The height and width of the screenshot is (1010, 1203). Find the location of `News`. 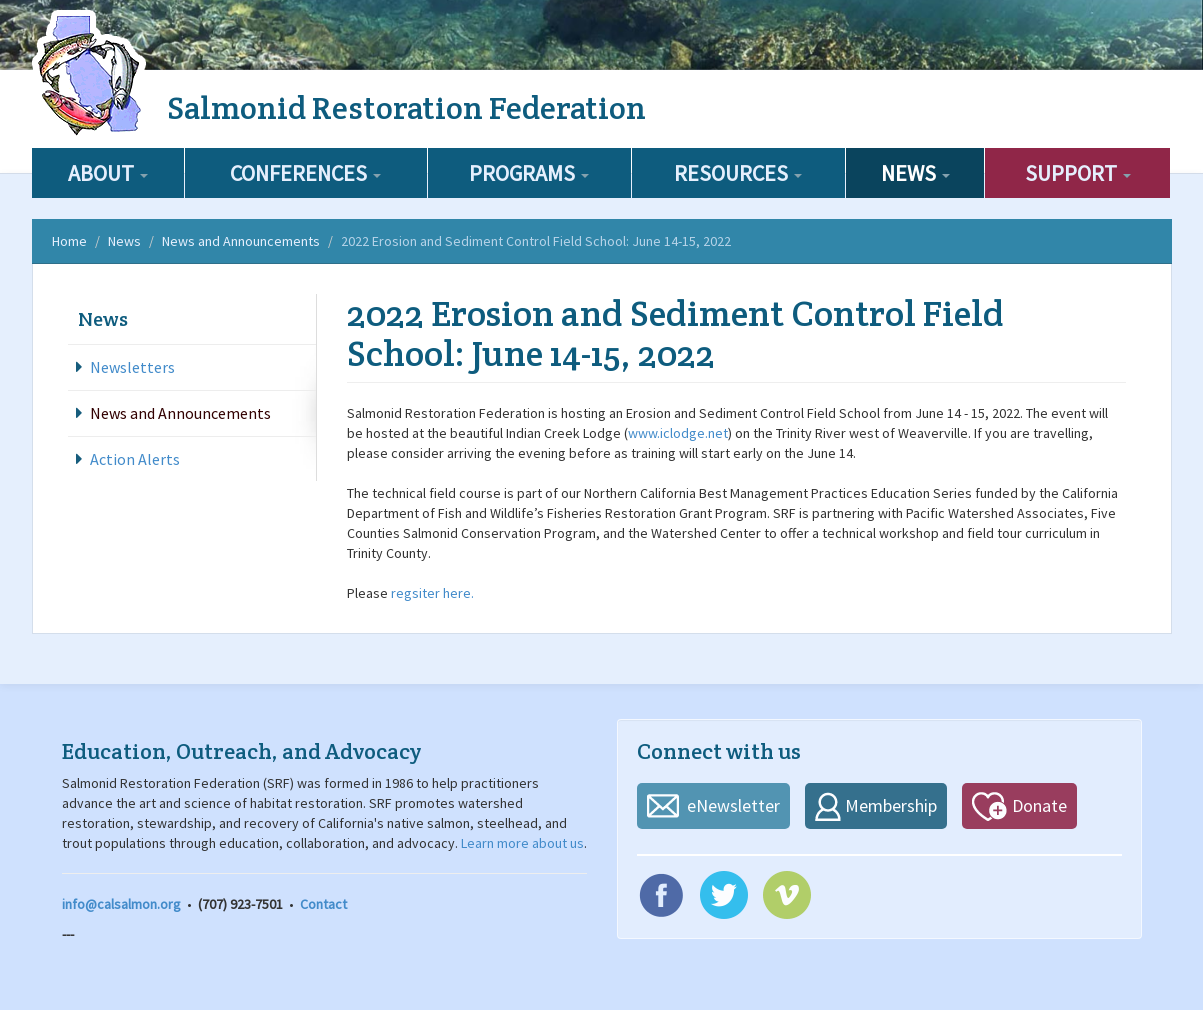

News is located at coordinates (915, 173).